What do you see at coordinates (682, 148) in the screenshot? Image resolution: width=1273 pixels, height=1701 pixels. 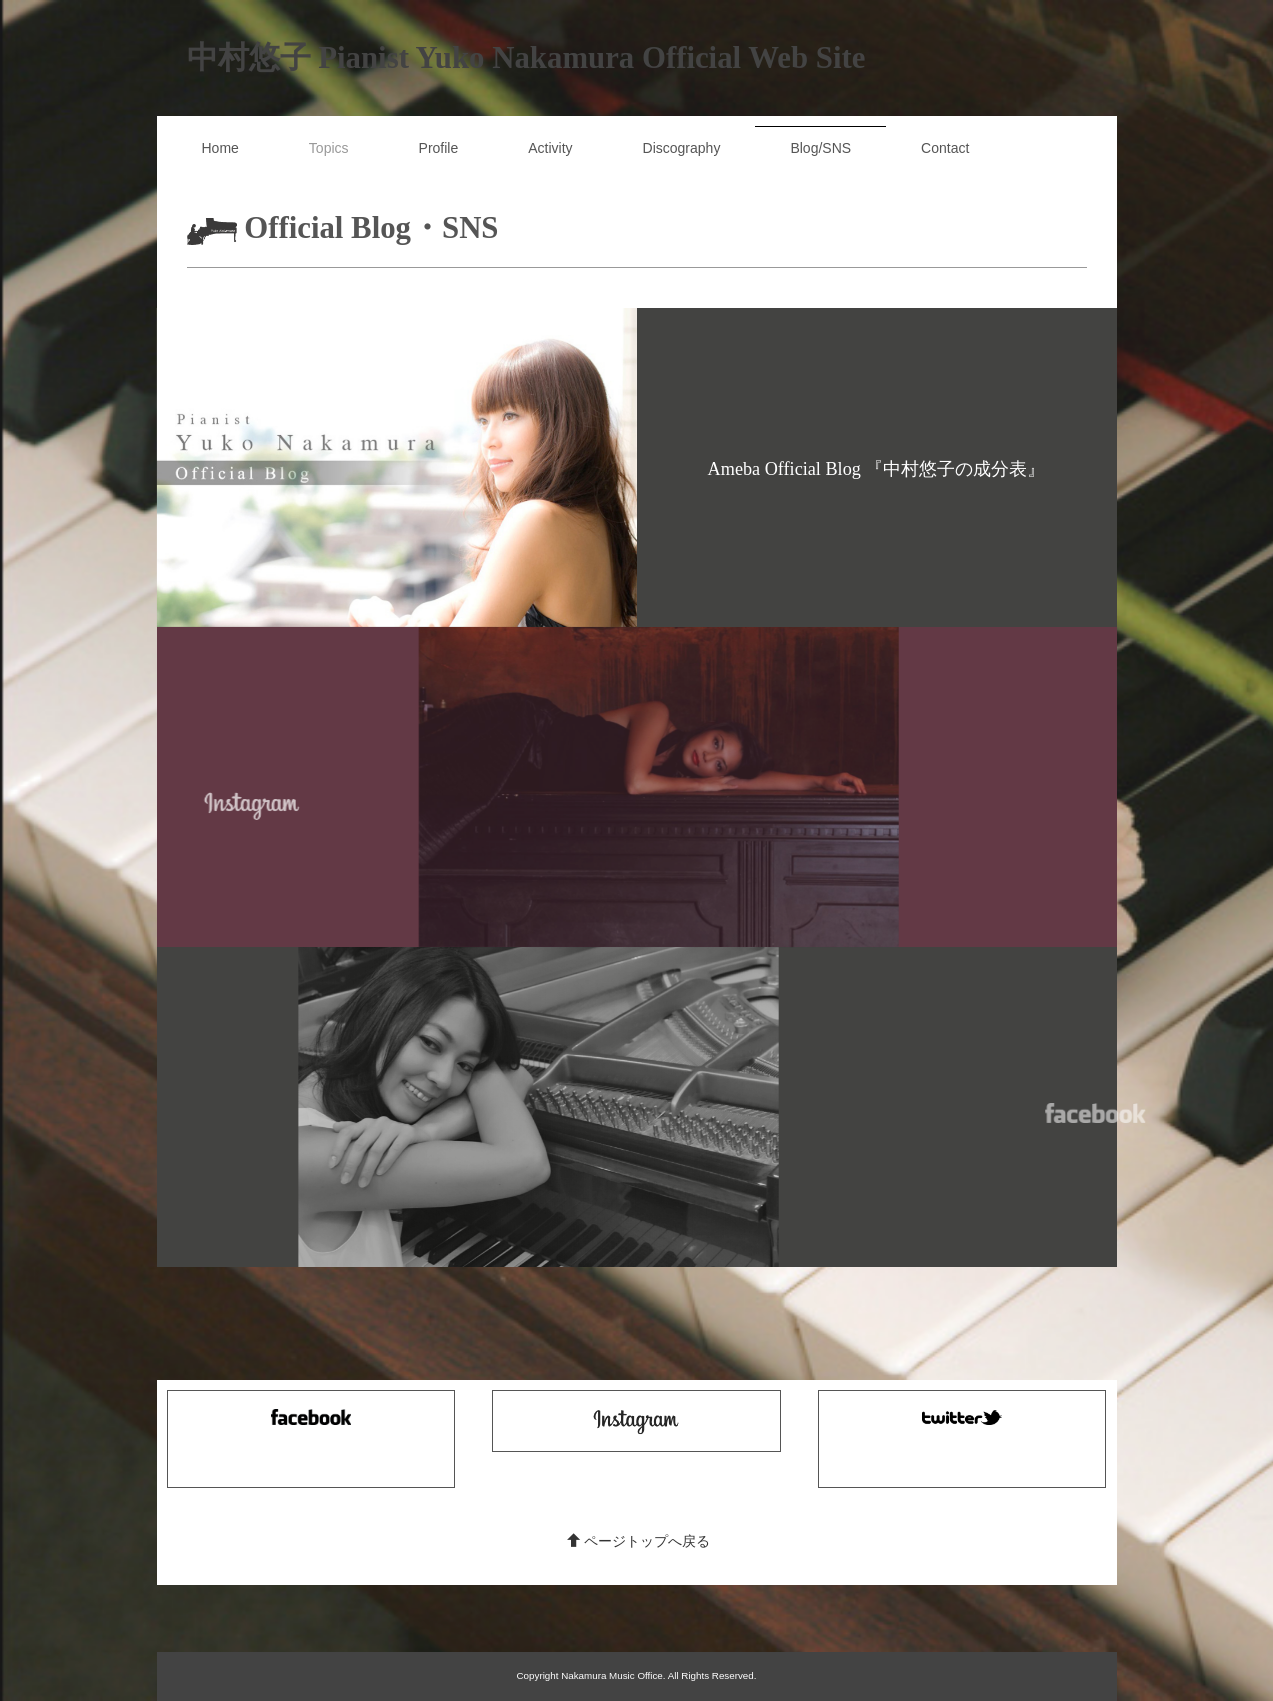 I see `Discography` at bounding box center [682, 148].